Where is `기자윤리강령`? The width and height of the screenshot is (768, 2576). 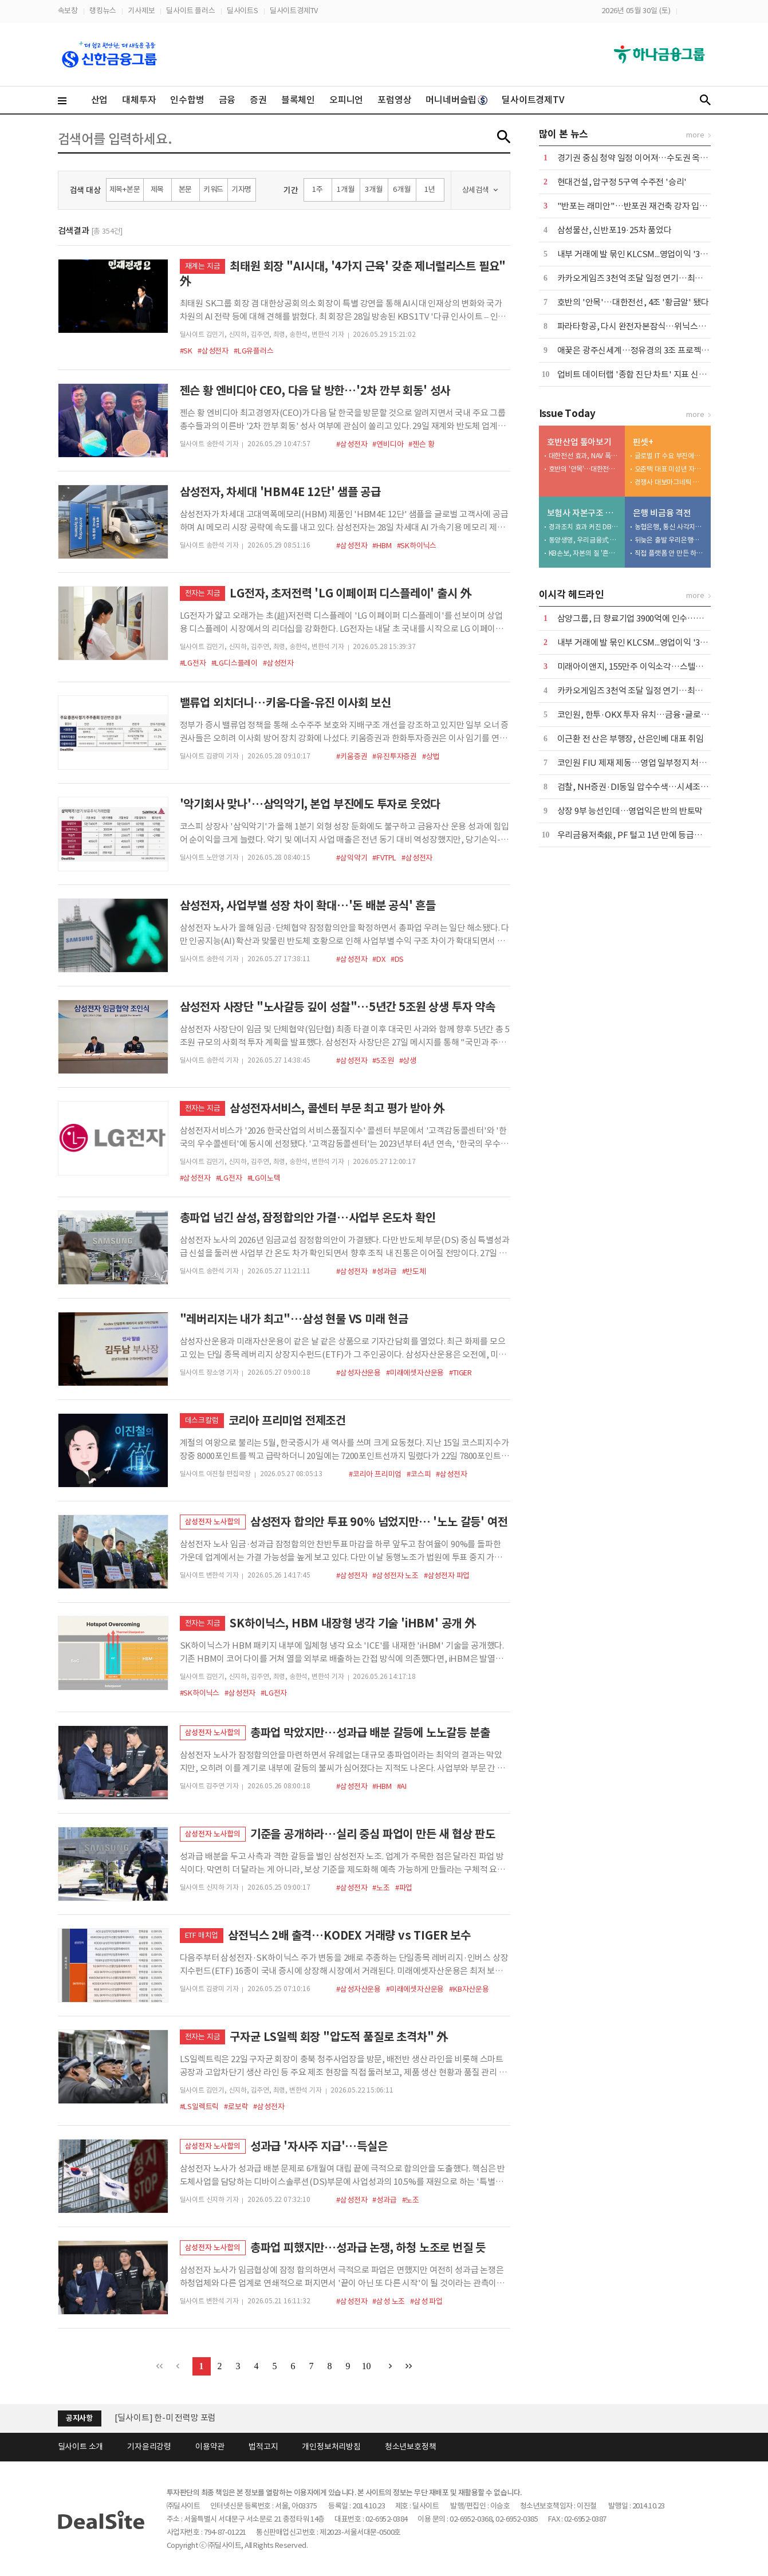
기자윤리강령 is located at coordinates (149, 2446).